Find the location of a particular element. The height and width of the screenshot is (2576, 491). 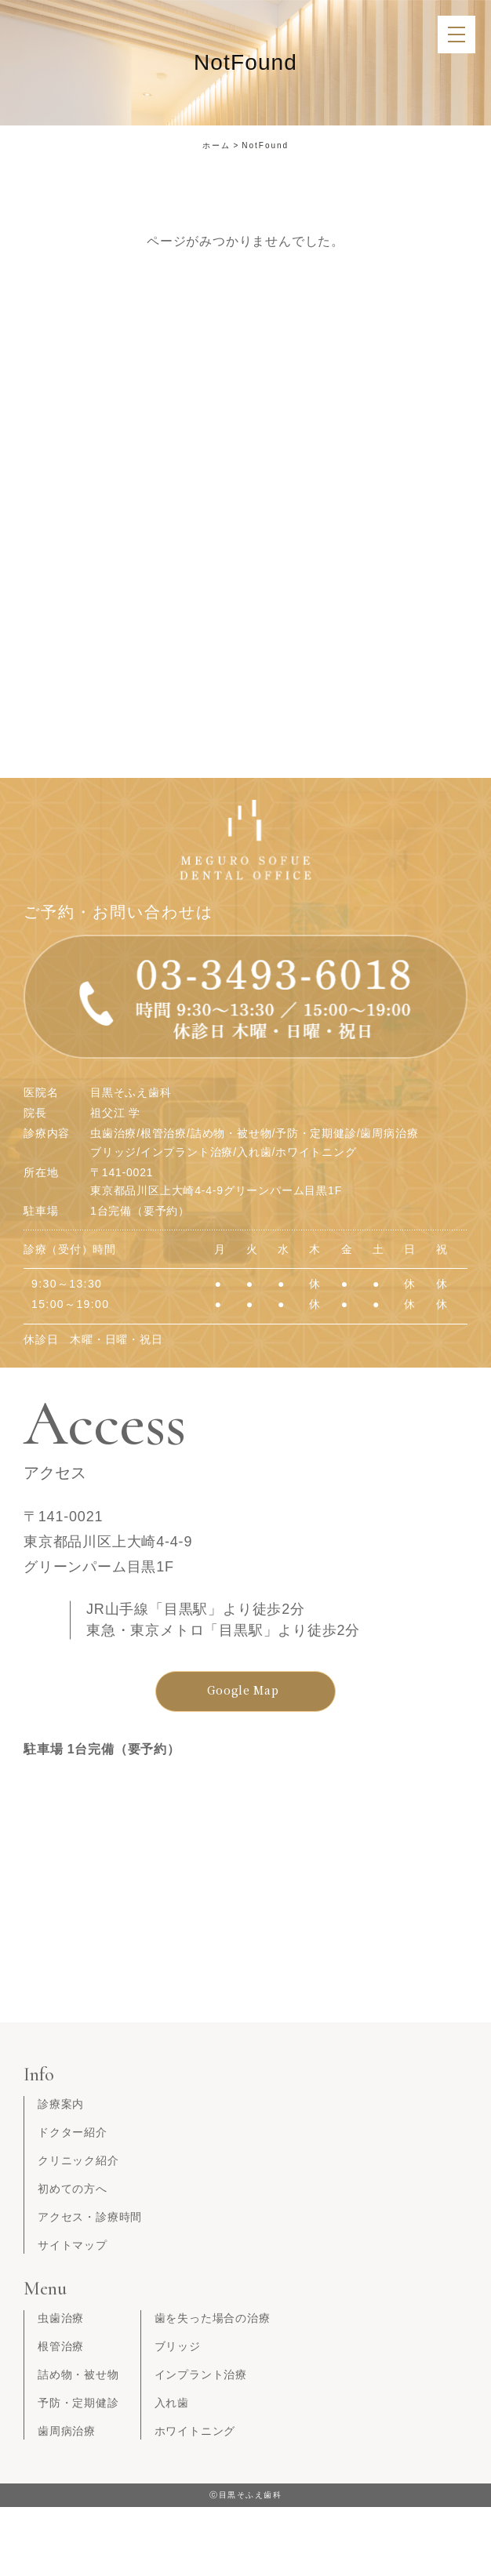

予防・定期健診 is located at coordinates (78, 2402).